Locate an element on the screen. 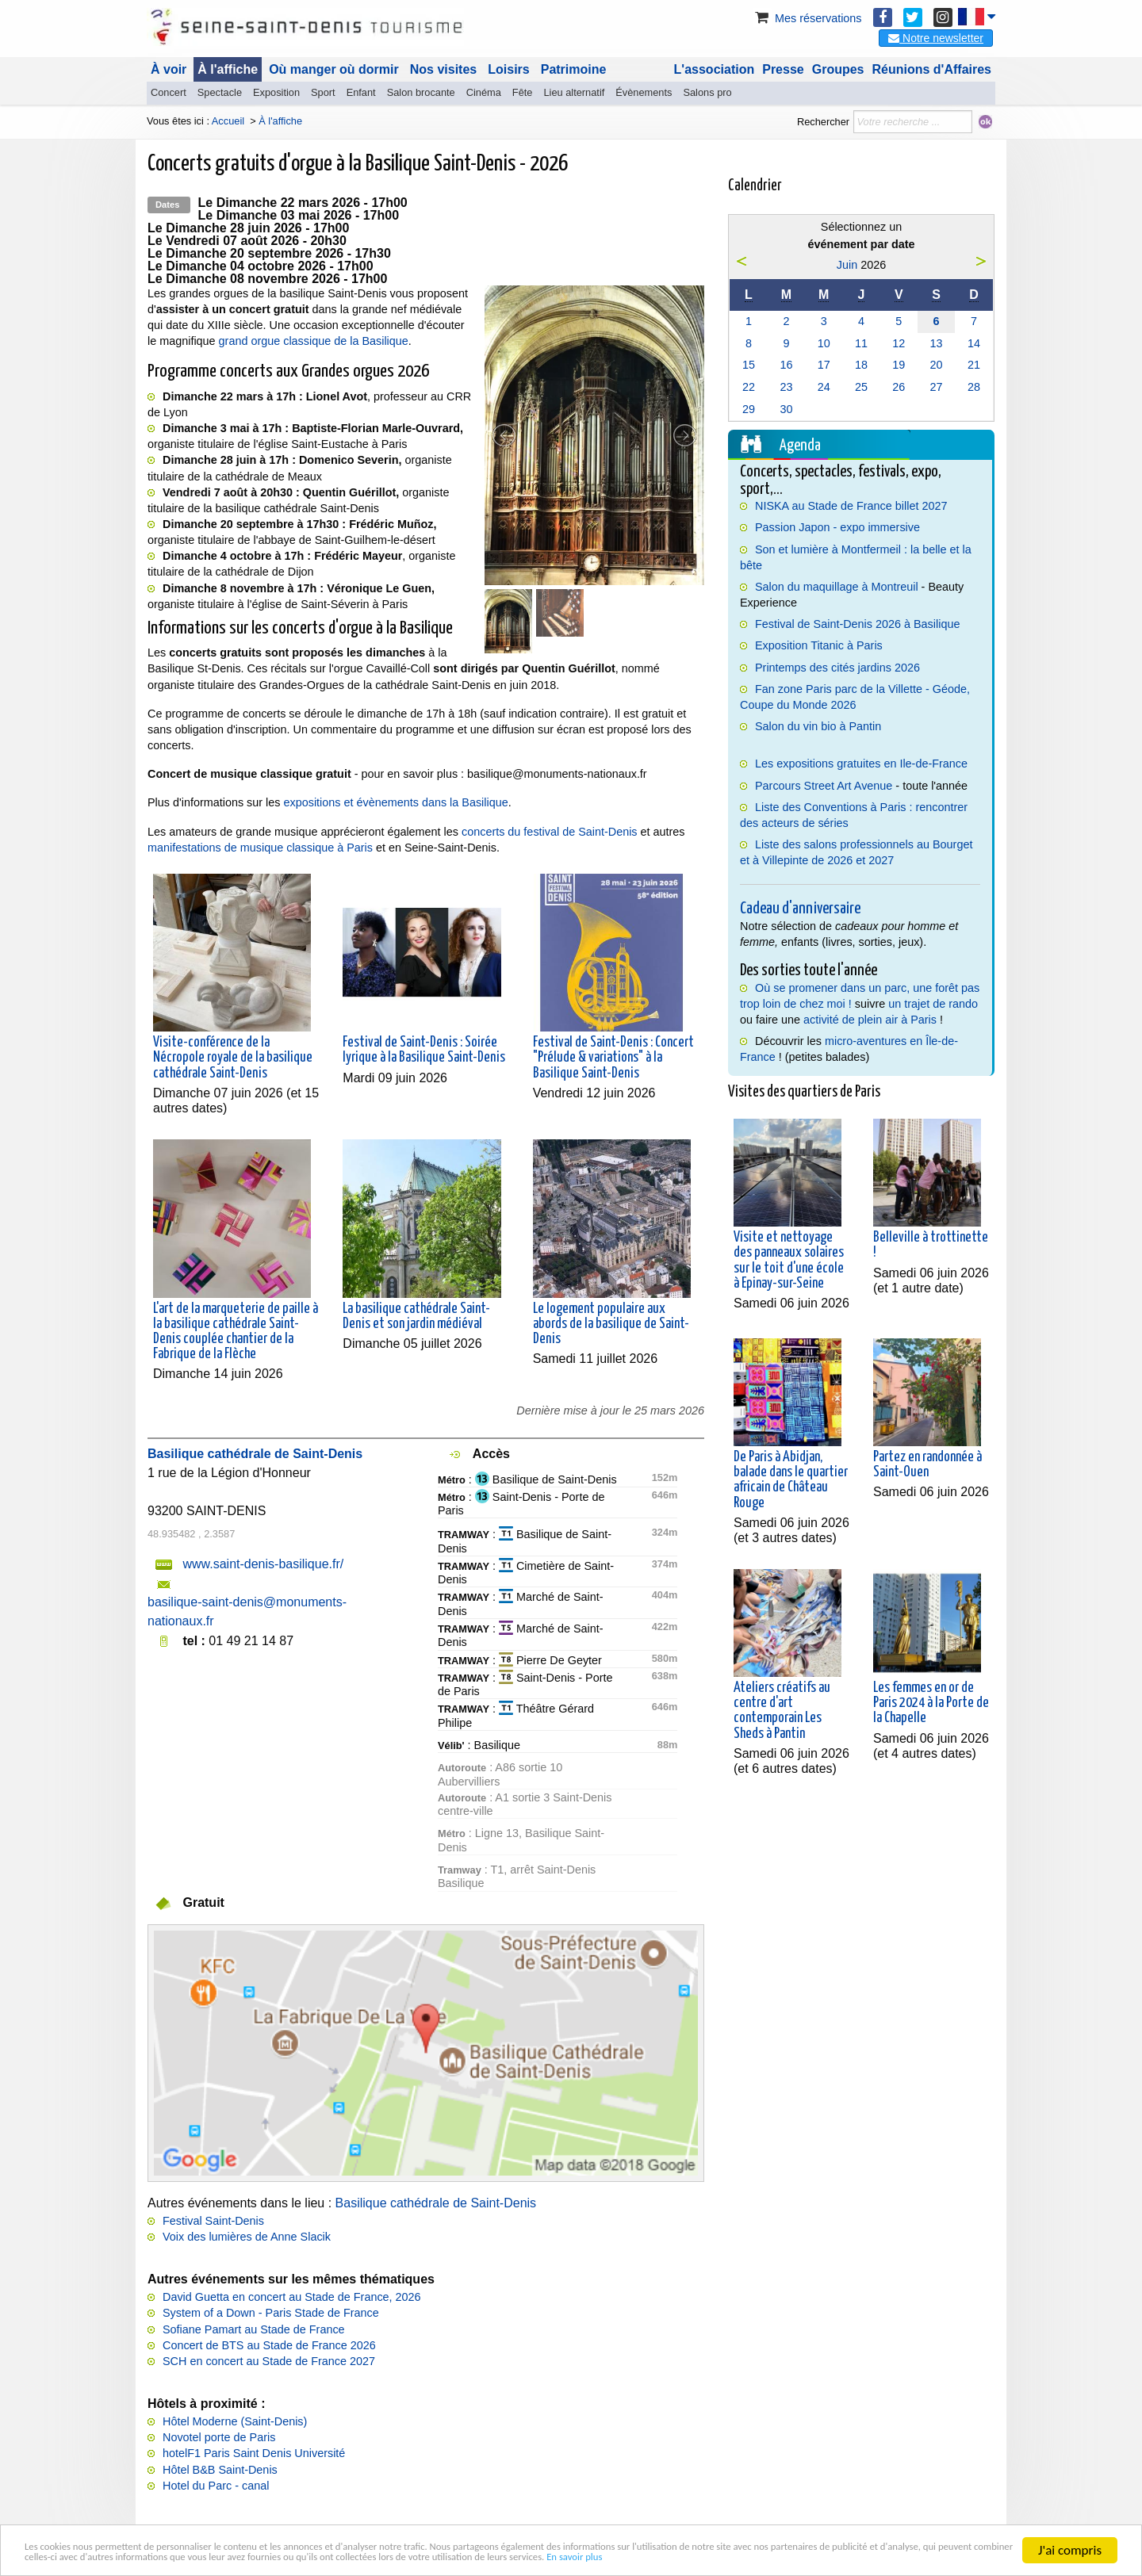 This screenshot has width=1142, height=2576. Enfant is located at coordinates (361, 92).